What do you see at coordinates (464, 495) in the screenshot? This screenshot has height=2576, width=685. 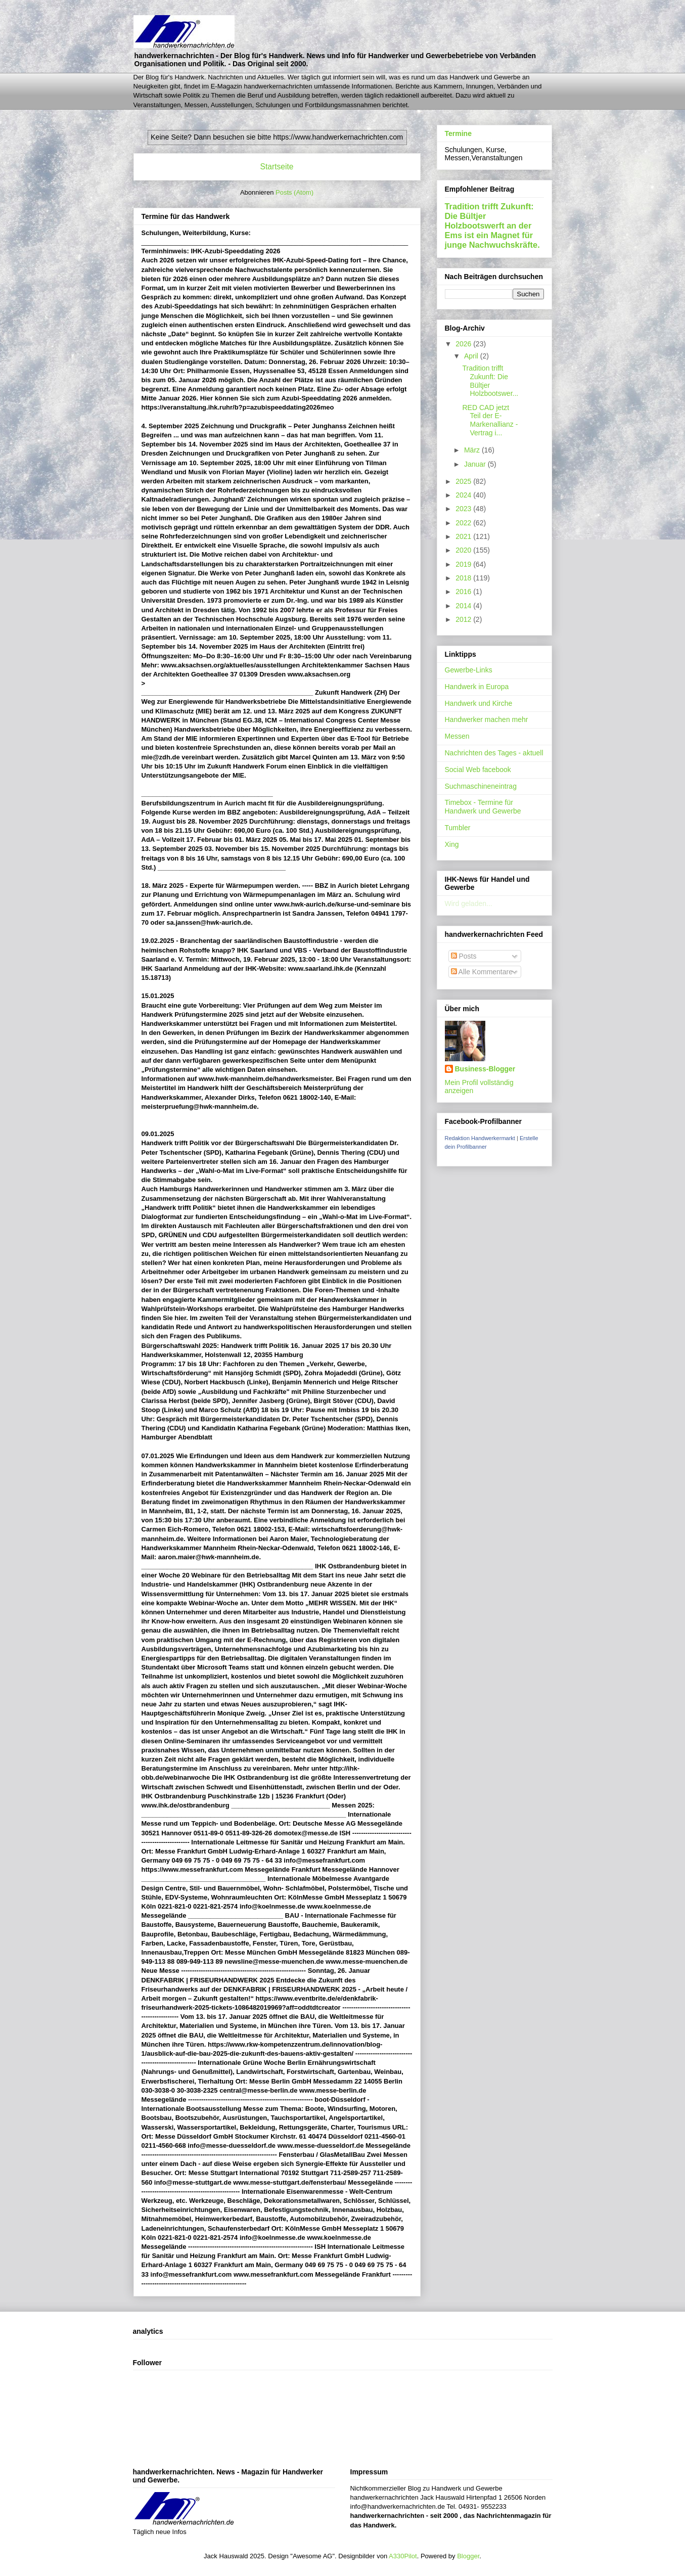 I see `2024` at bounding box center [464, 495].